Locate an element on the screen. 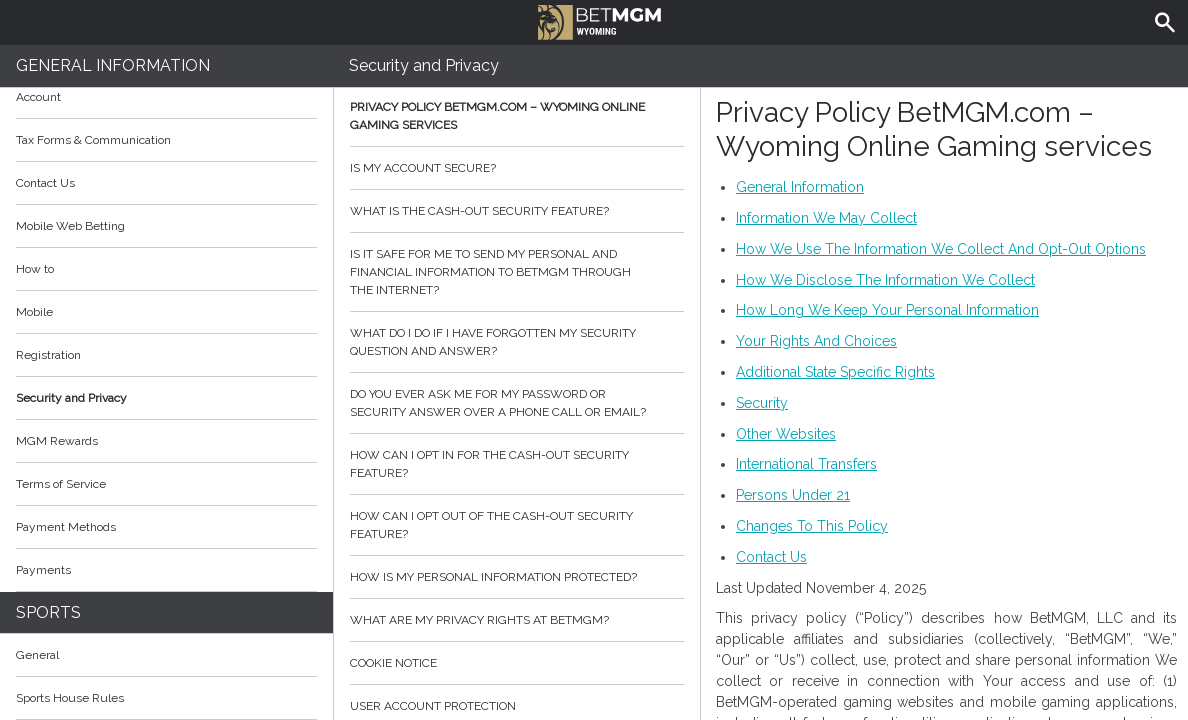 This screenshot has width=1188, height=720. Additional State Specific Rights is located at coordinates (835, 372).